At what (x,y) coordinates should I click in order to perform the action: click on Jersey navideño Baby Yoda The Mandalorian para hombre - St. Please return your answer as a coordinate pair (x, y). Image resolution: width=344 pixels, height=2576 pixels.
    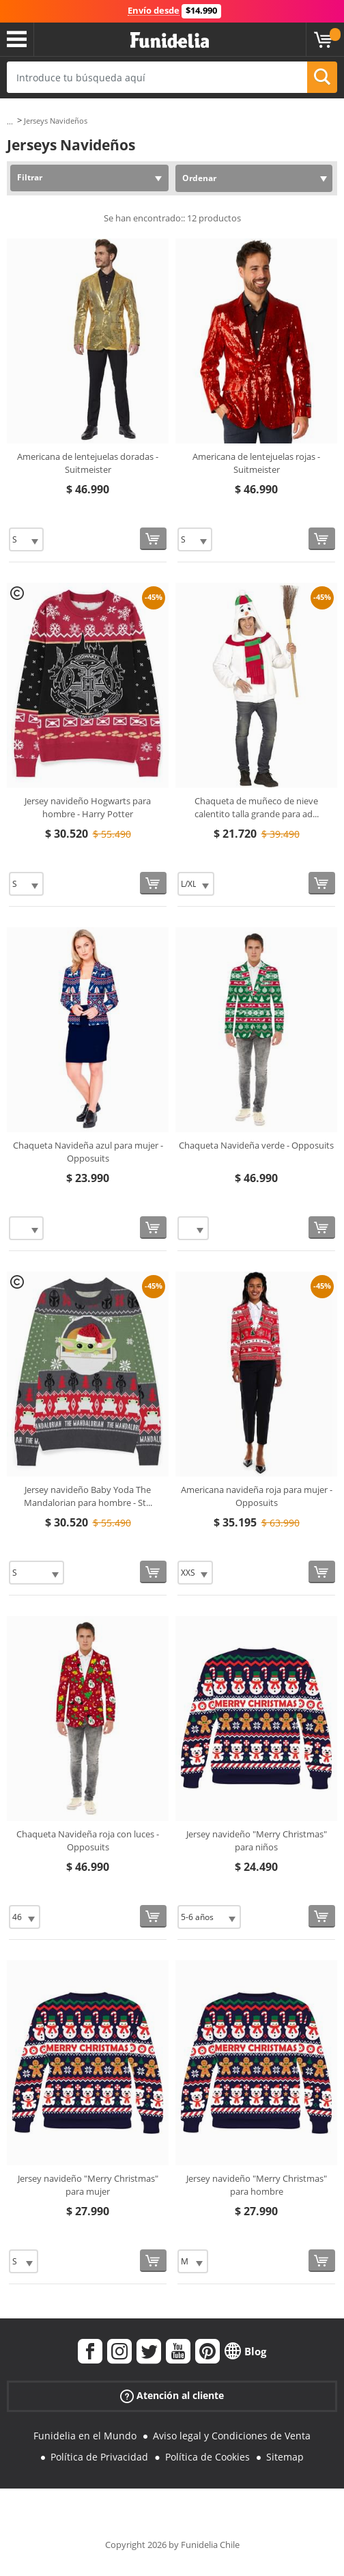
    Looking at the image, I should click on (88, 1496).